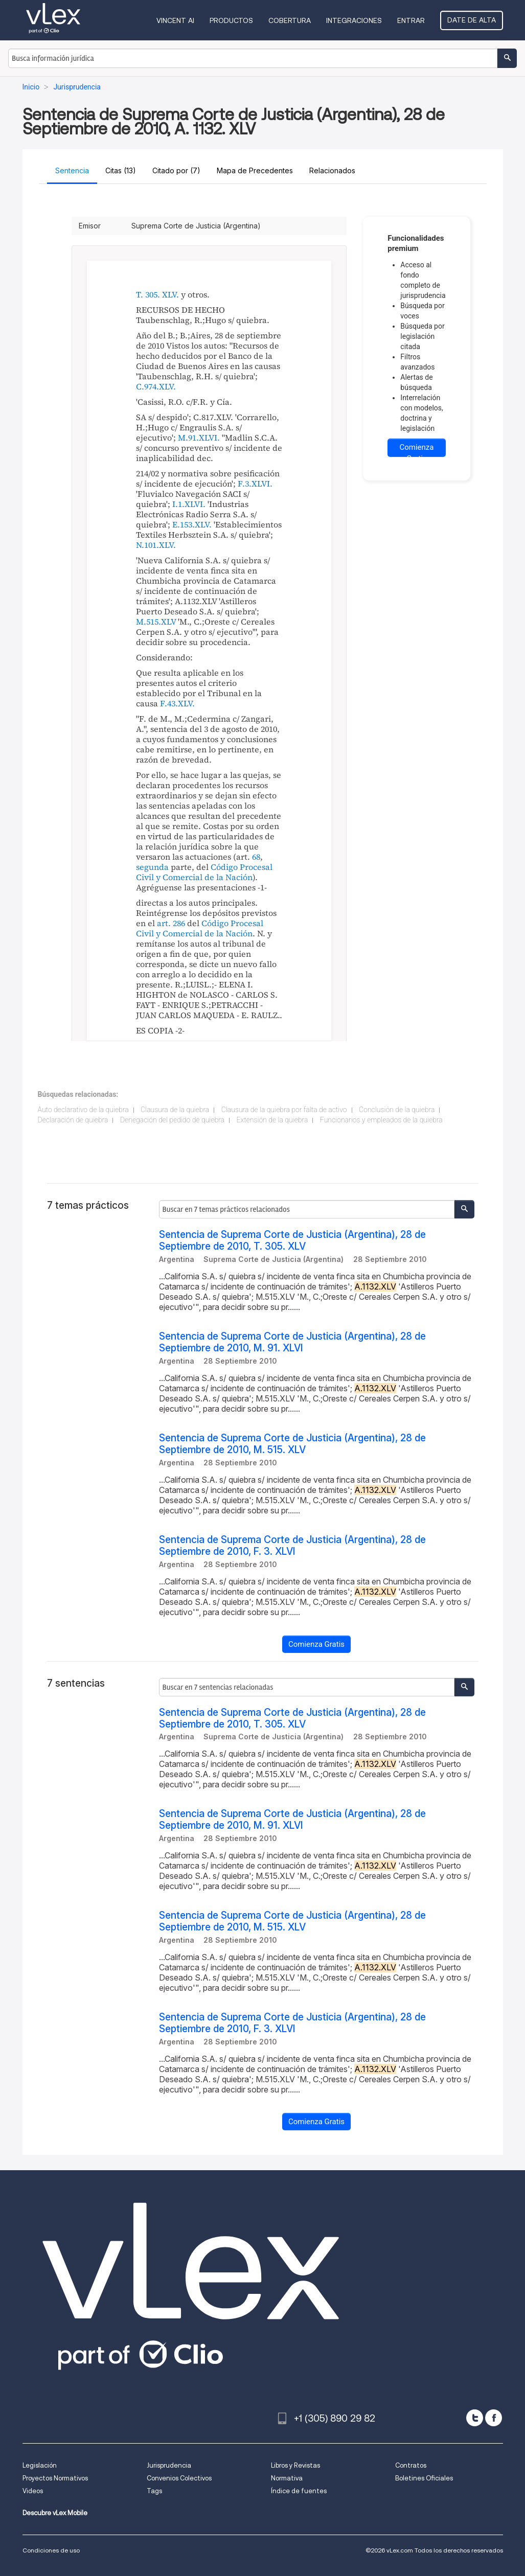  What do you see at coordinates (73, 1120) in the screenshot?
I see `Declaración de quiebra` at bounding box center [73, 1120].